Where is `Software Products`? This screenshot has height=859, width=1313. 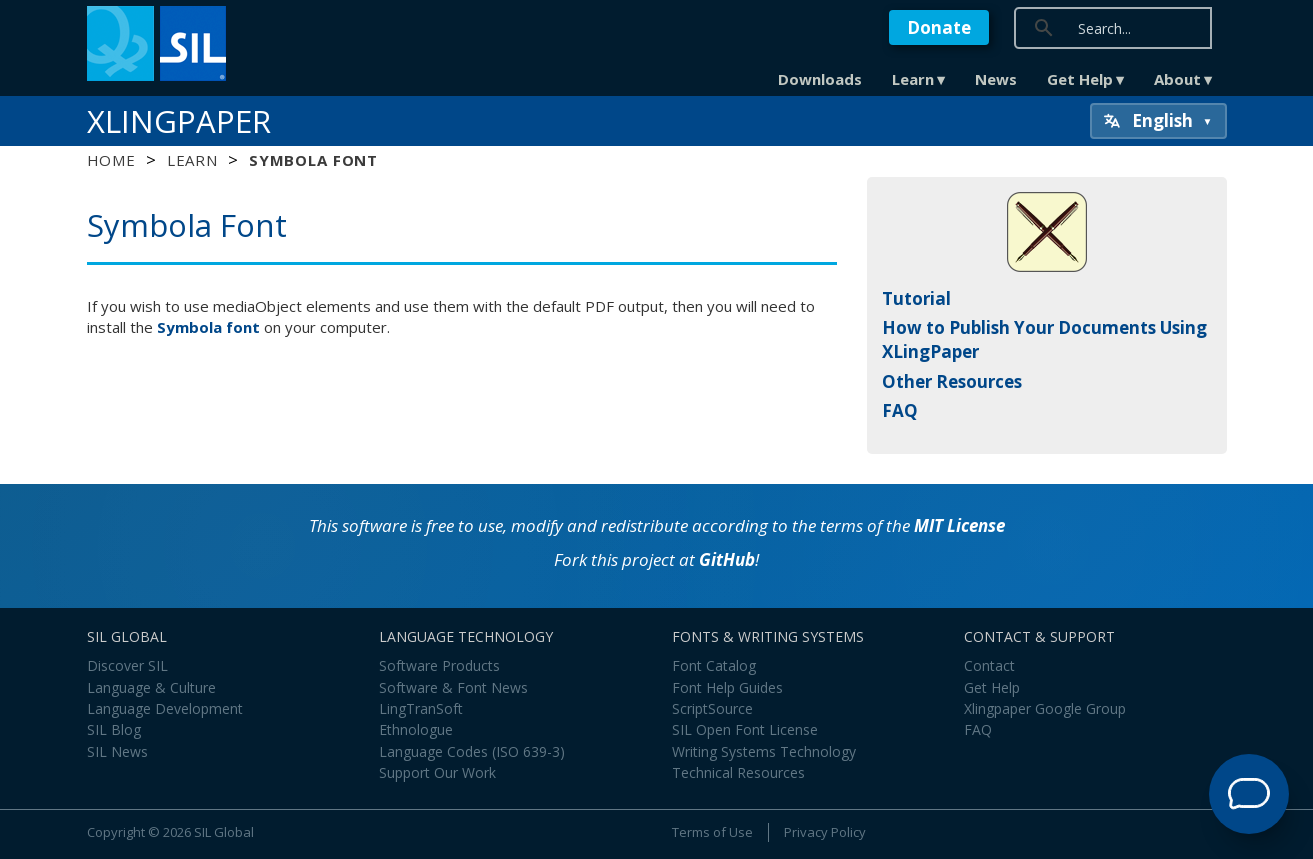
Software Products is located at coordinates (439, 665).